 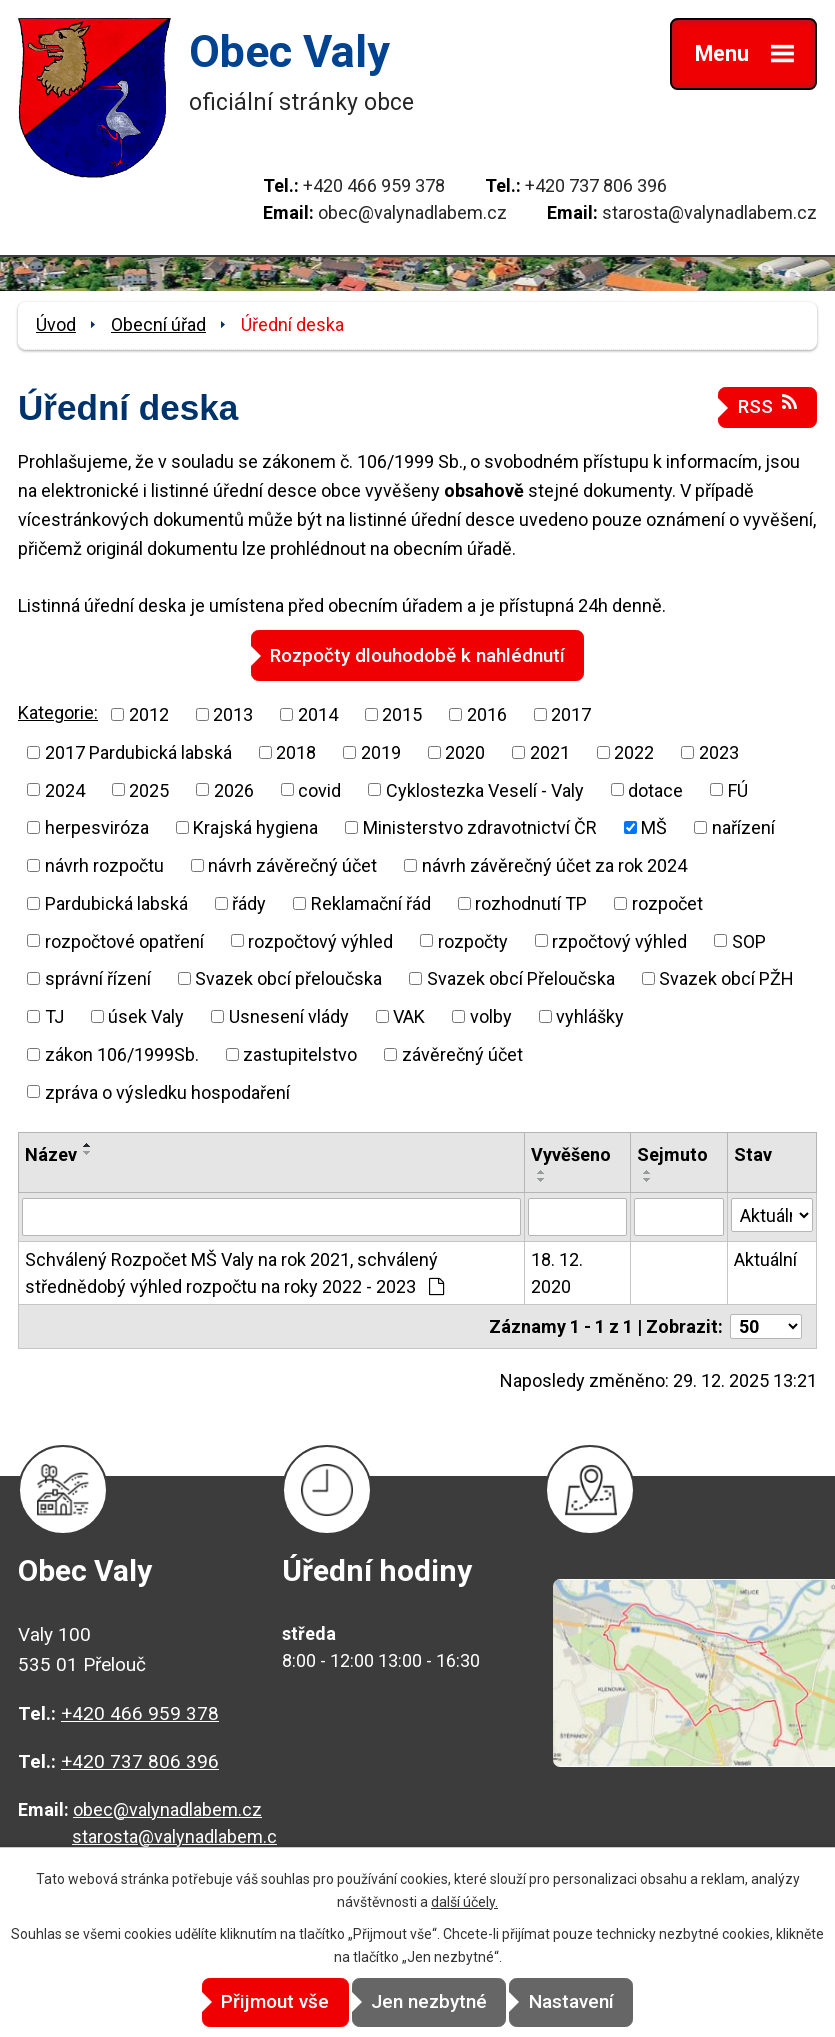 What do you see at coordinates (149, 713) in the screenshot?
I see `2012` at bounding box center [149, 713].